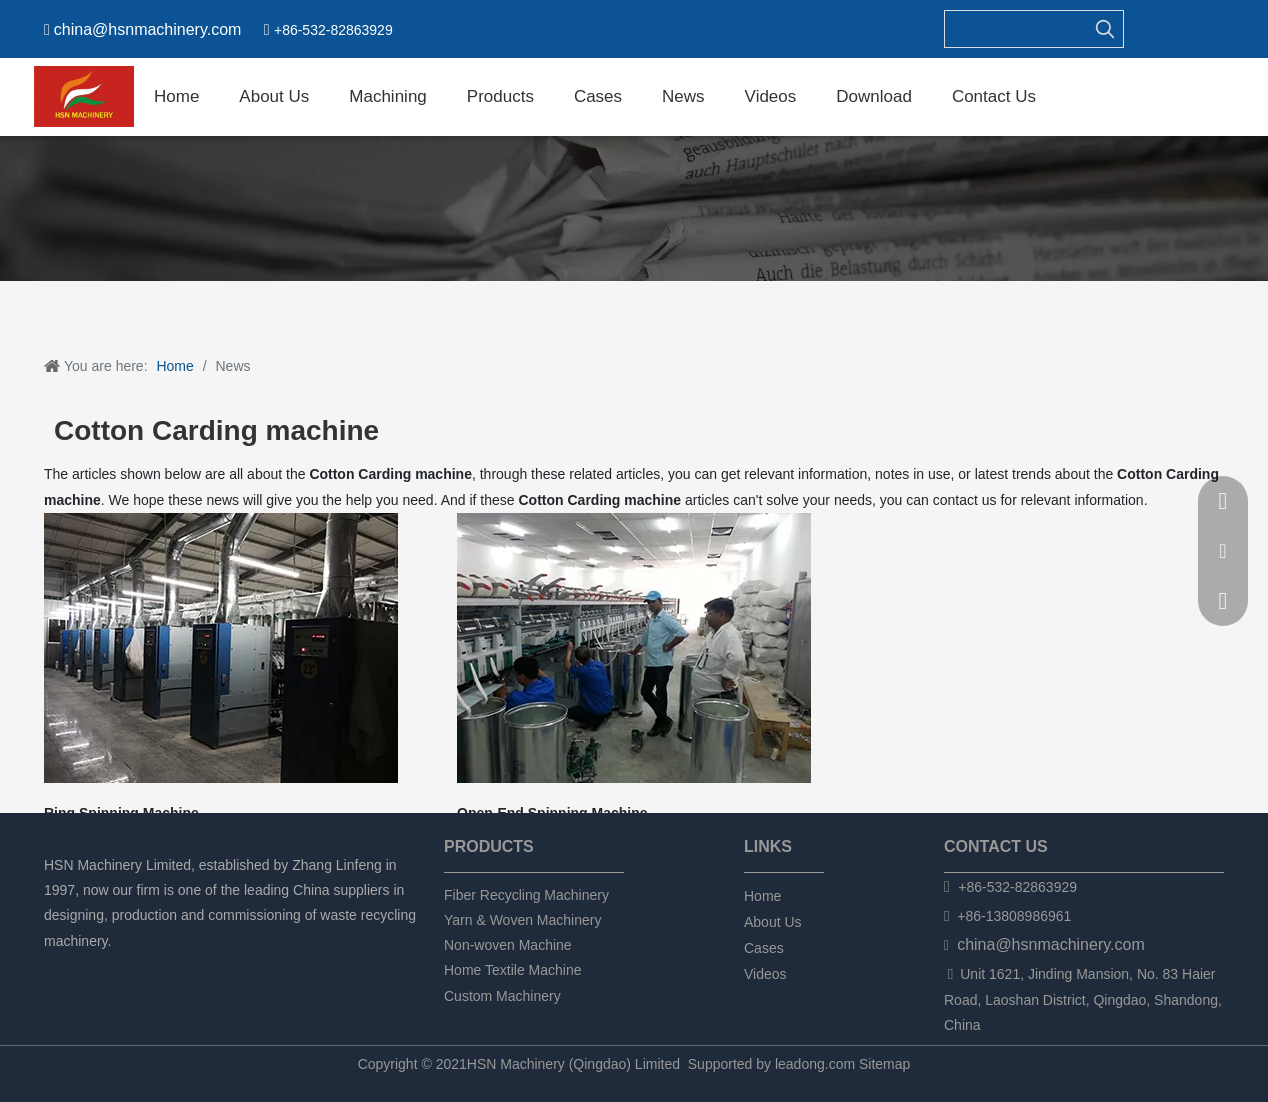 The width and height of the screenshot is (1268, 1102). What do you see at coordinates (56, 967) in the screenshot?
I see `[Facebook]` at bounding box center [56, 967].